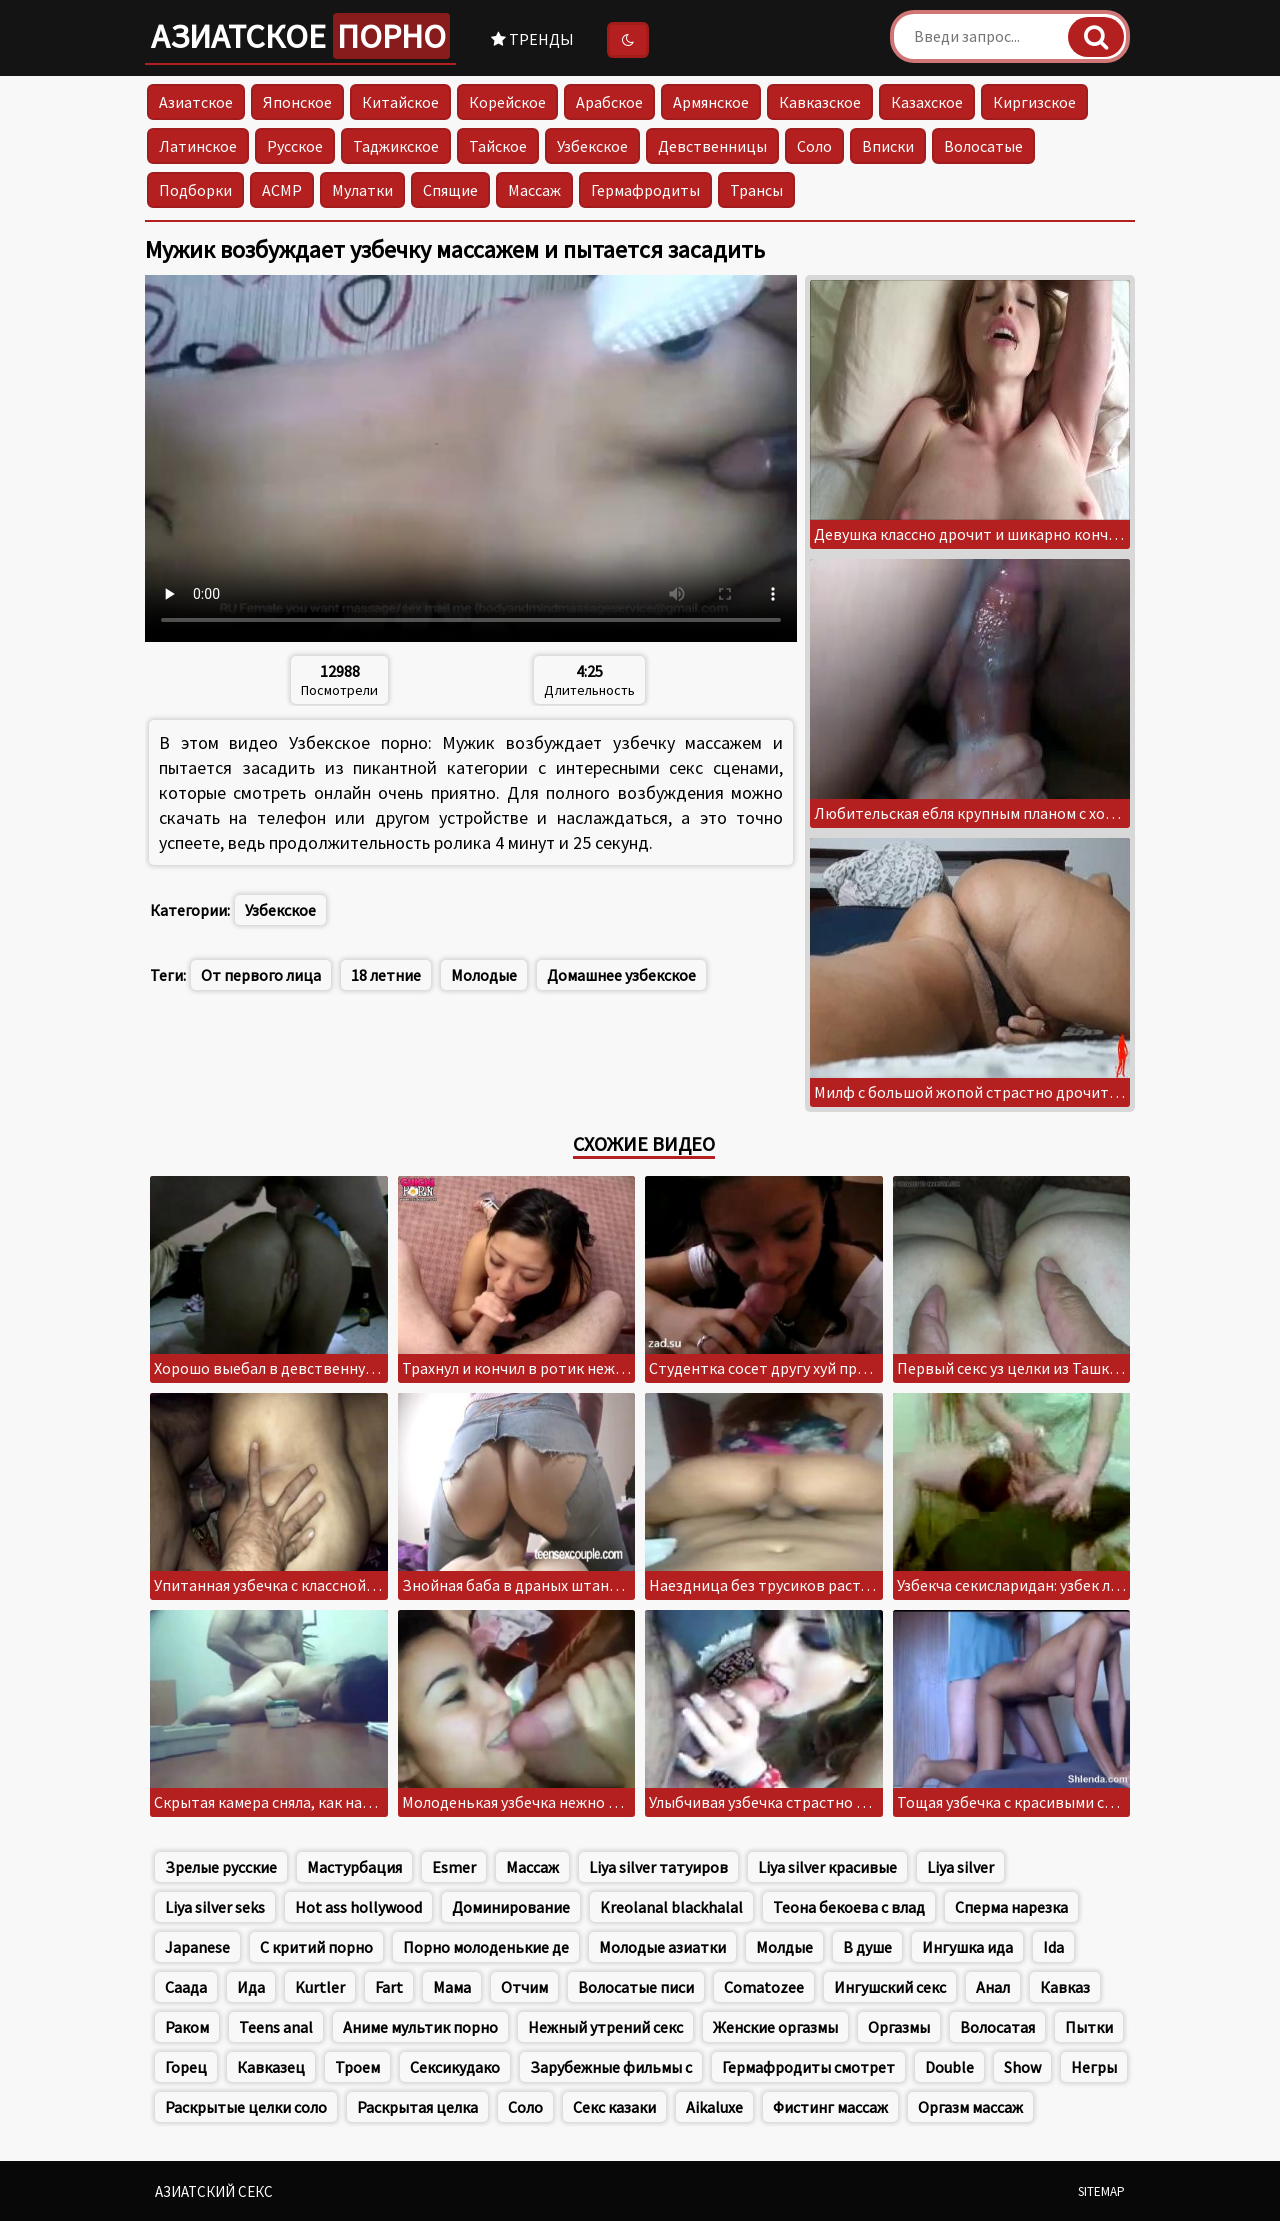  What do you see at coordinates (486, 1947) in the screenshot?
I see `Порно молоденькие де` at bounding box center [486, 1947].